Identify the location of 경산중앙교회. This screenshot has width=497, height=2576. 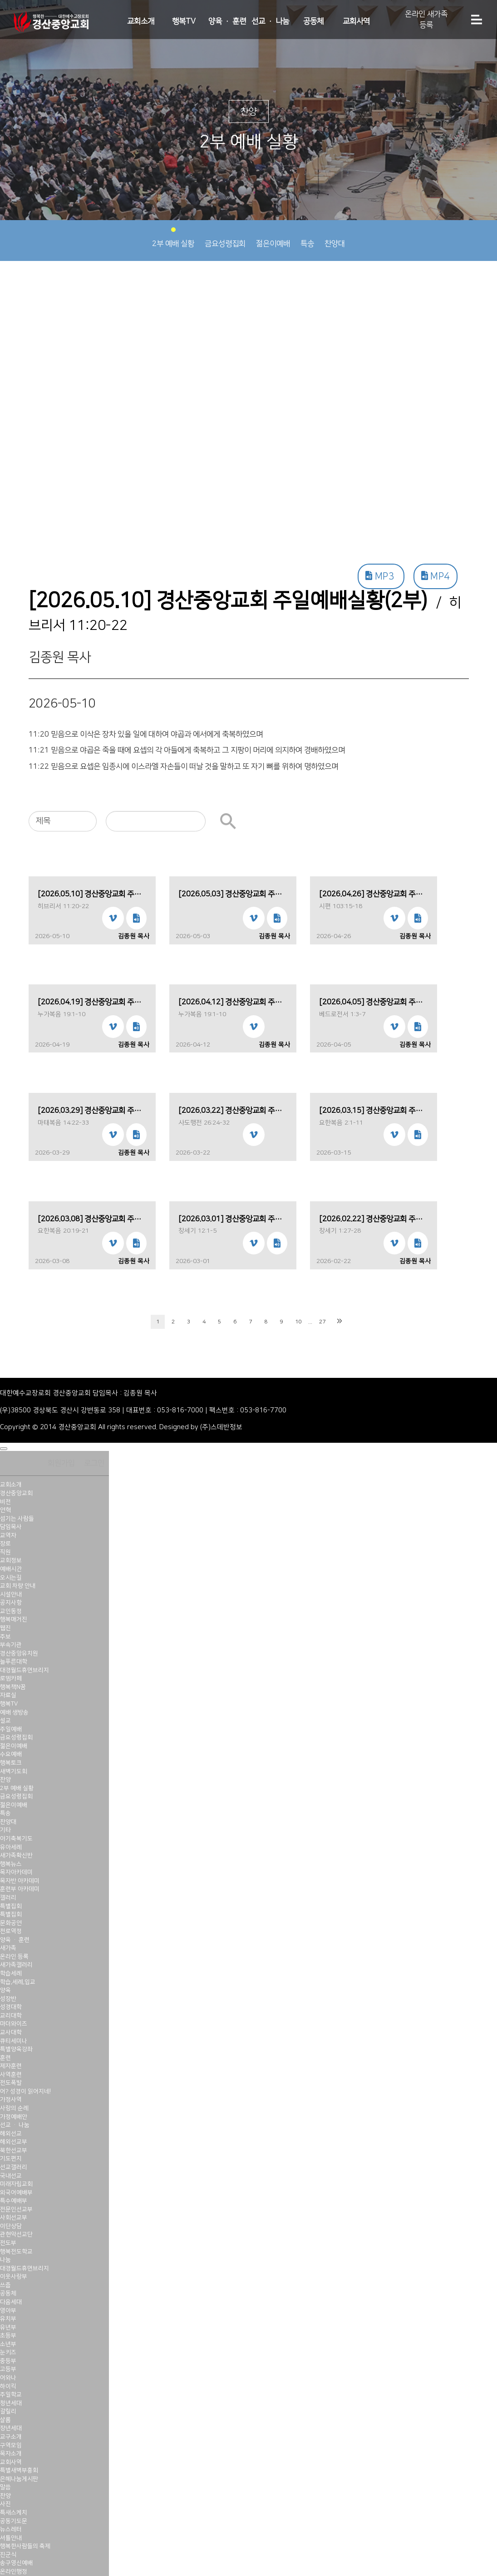
(16, 1493).